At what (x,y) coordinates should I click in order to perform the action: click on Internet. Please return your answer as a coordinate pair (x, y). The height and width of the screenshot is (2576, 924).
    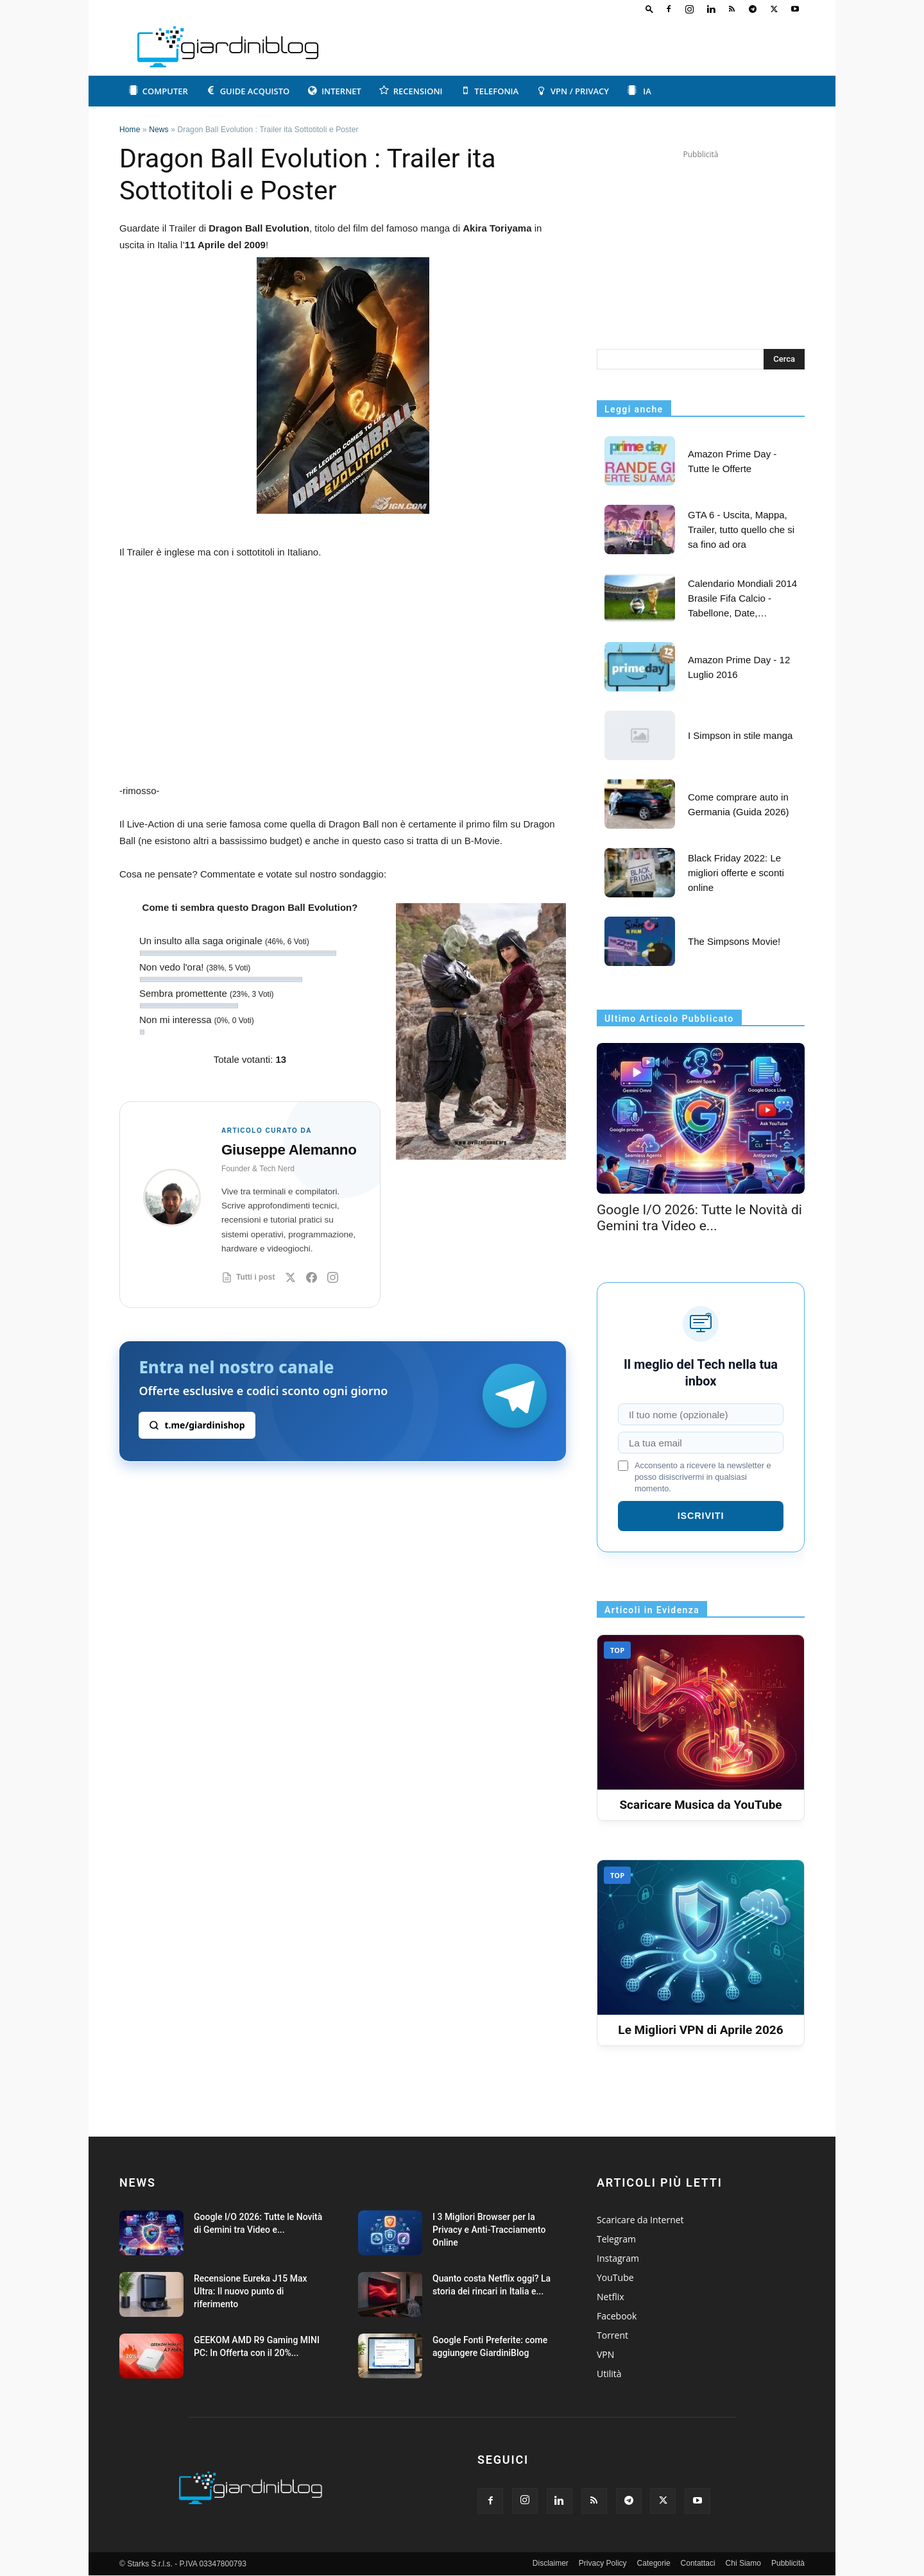
    Looking at the image, I should click on (334, 91).